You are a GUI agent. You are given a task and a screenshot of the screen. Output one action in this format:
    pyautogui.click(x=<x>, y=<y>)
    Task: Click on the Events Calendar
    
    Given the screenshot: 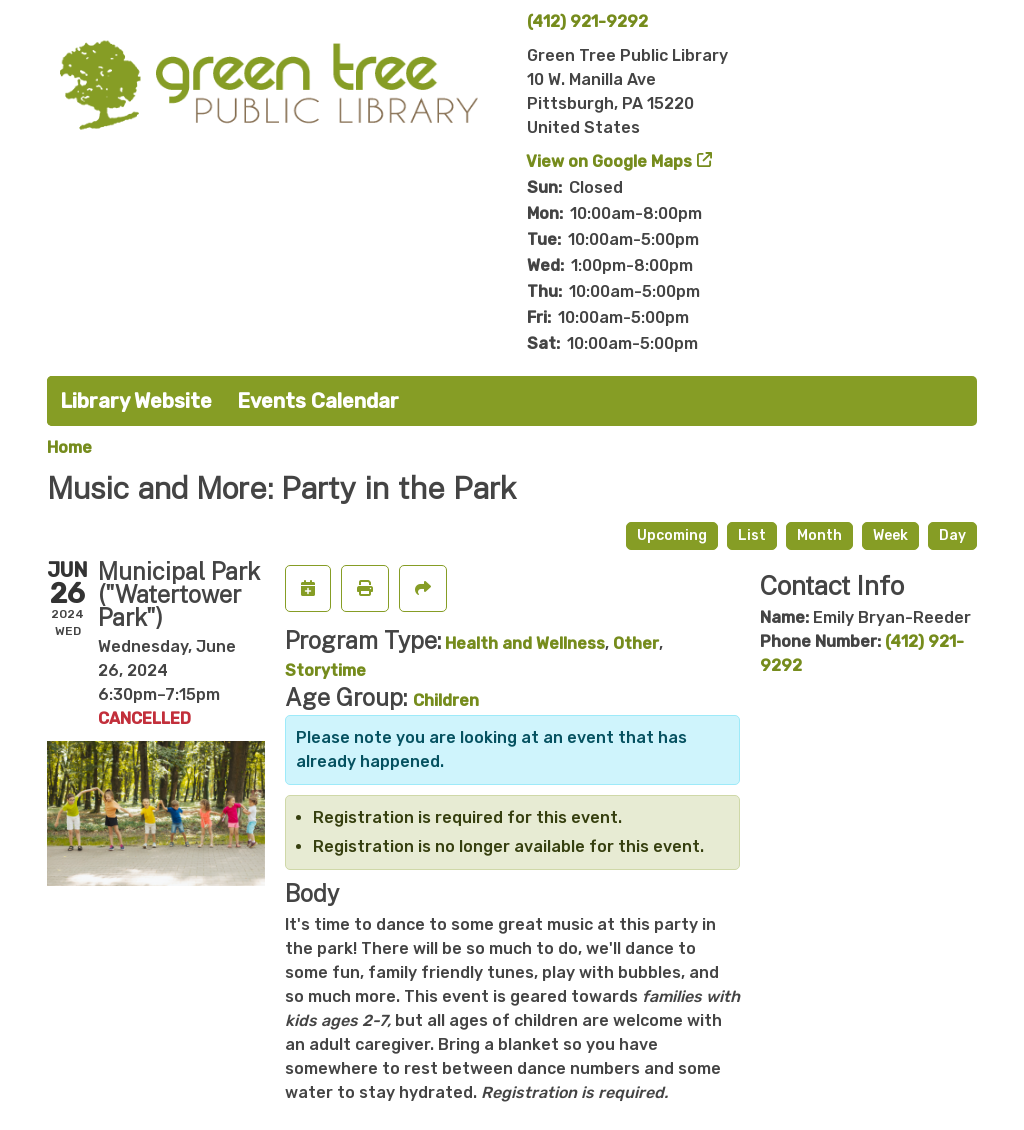 What is the action you would take?
    pyautogui.click(x=318, y=401)
    